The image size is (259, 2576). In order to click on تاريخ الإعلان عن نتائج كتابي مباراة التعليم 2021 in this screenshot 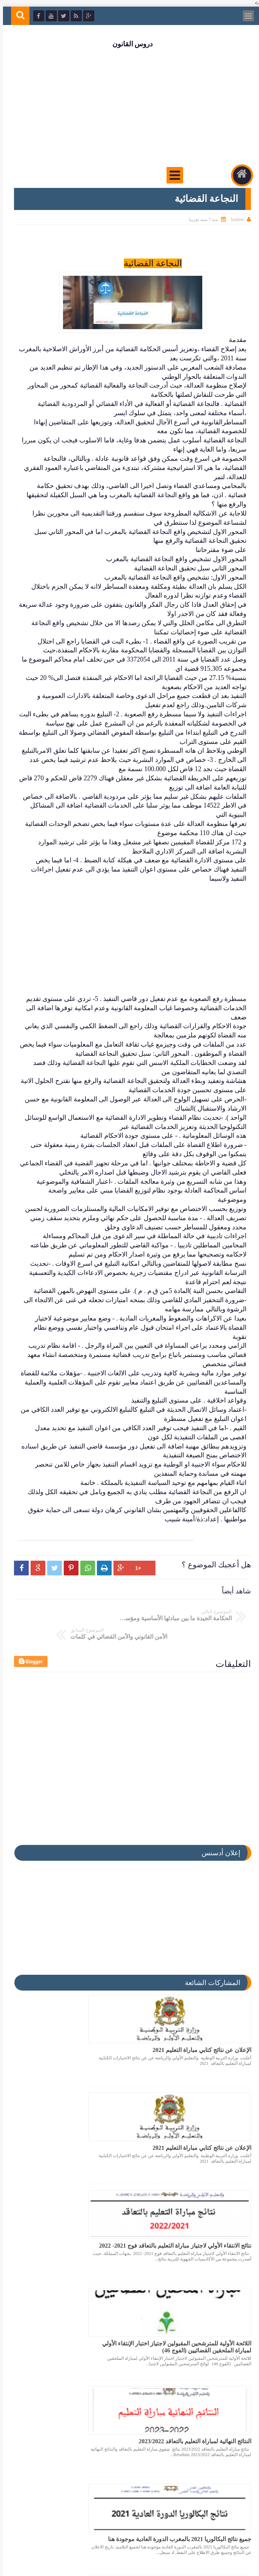, I will do `click(81, 2427)`.